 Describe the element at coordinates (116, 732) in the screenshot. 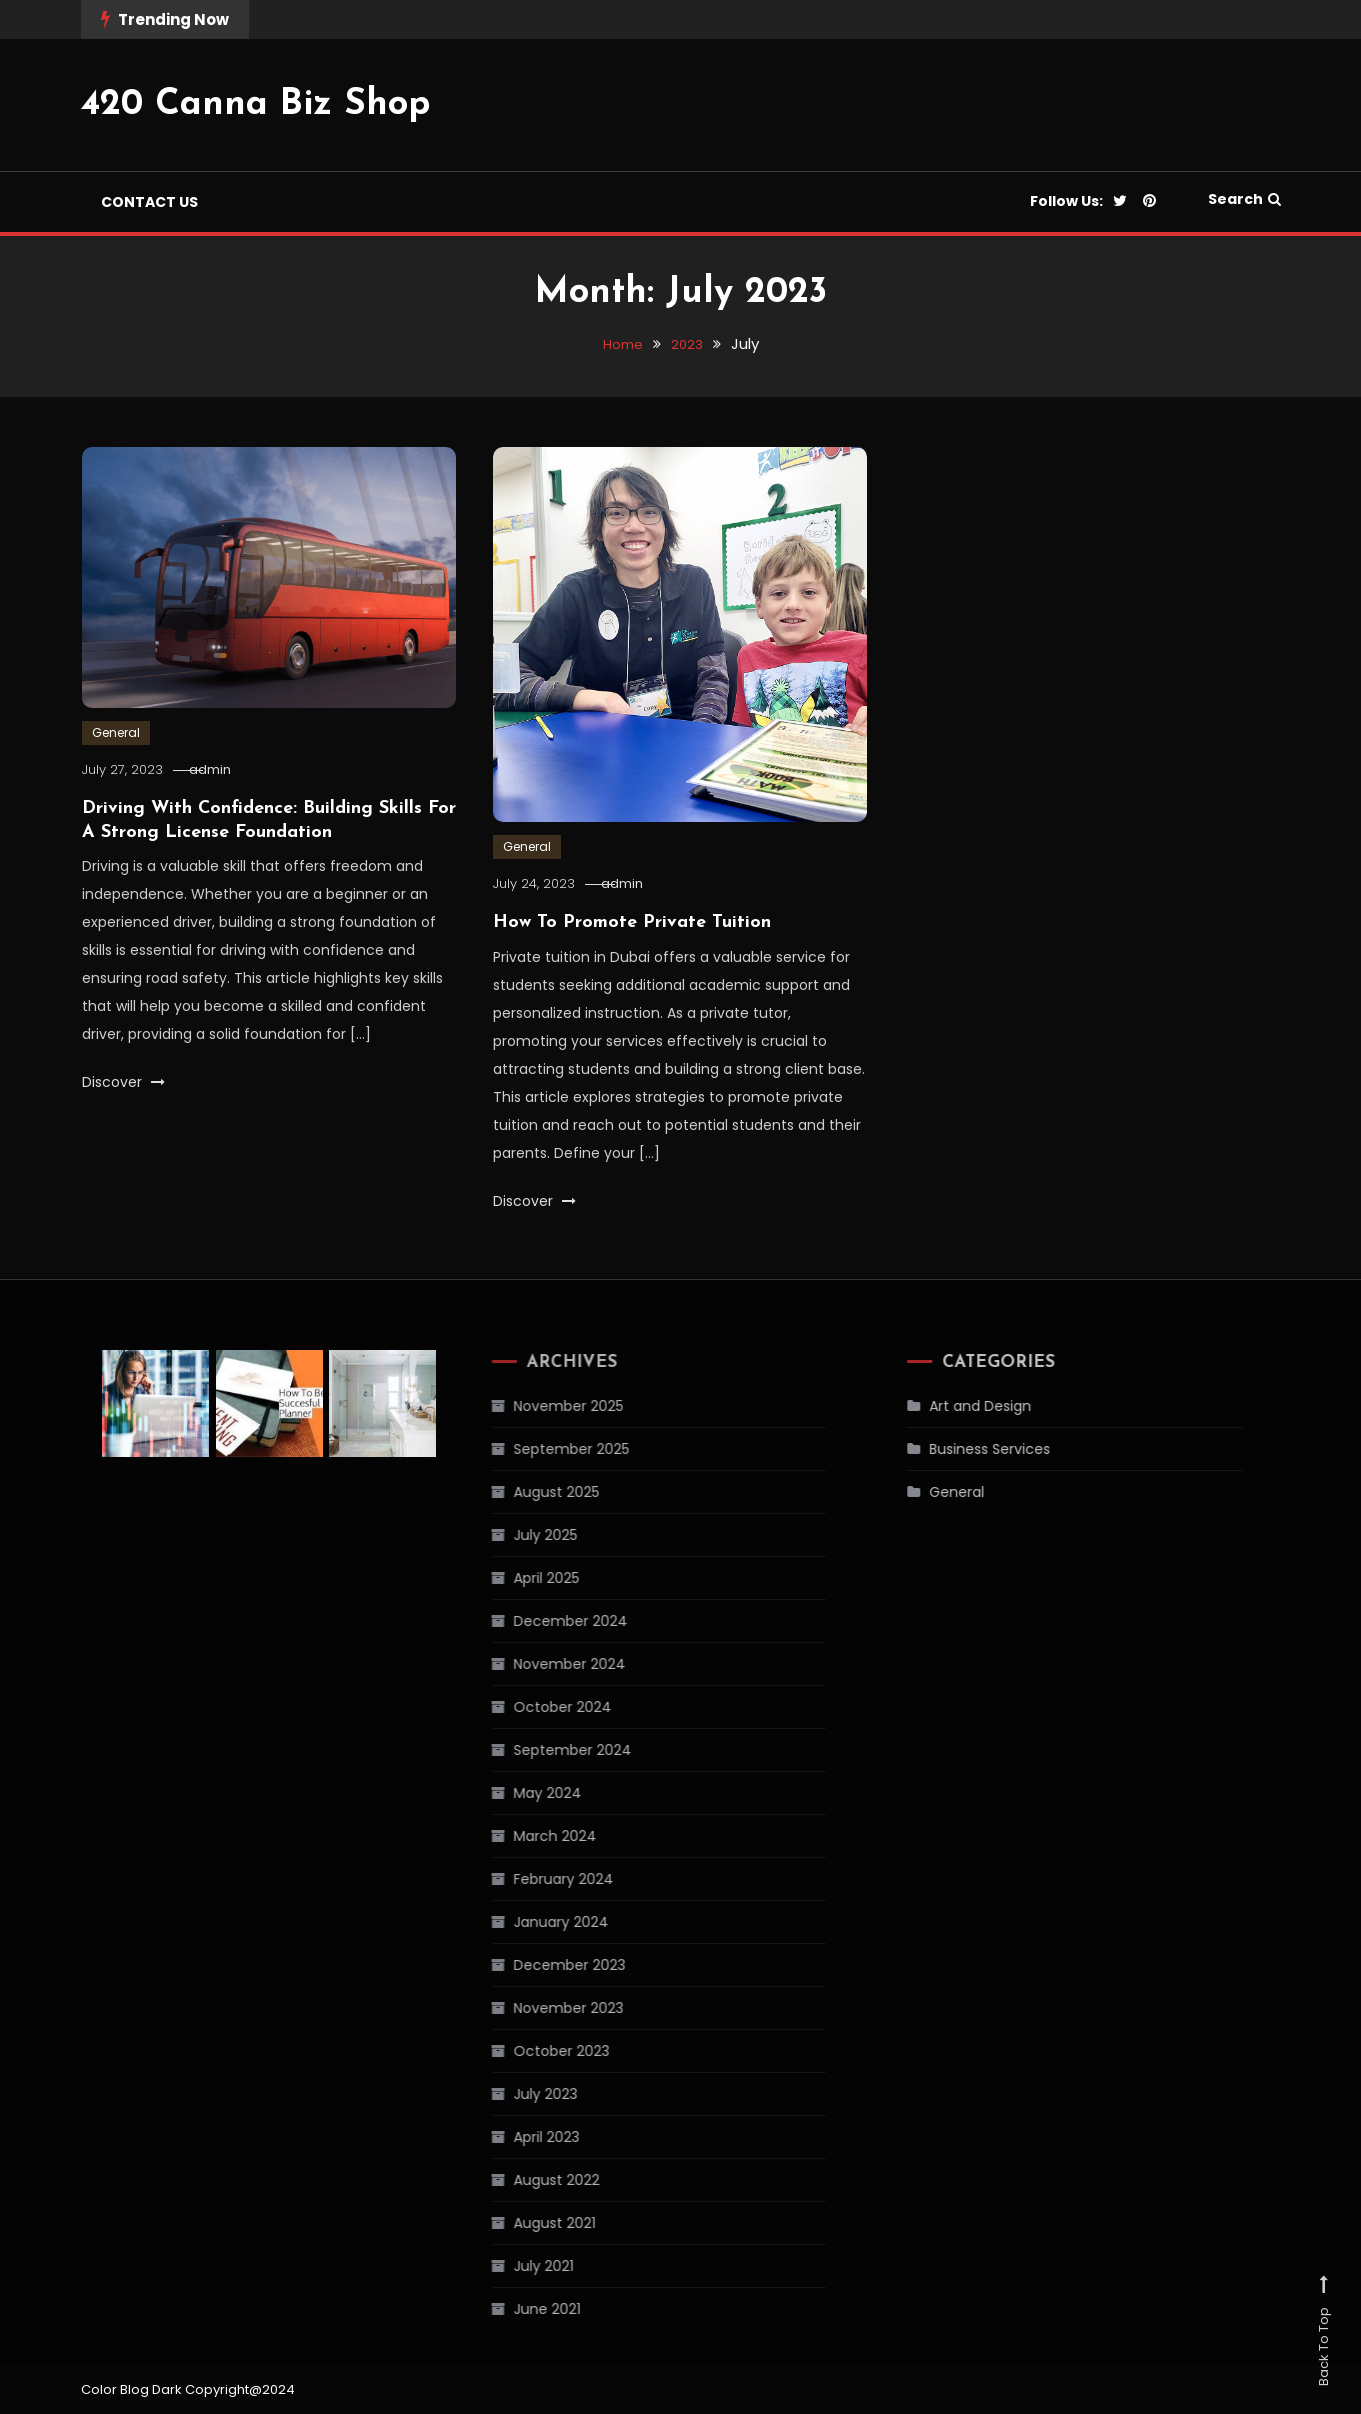

I see `General` at that location.